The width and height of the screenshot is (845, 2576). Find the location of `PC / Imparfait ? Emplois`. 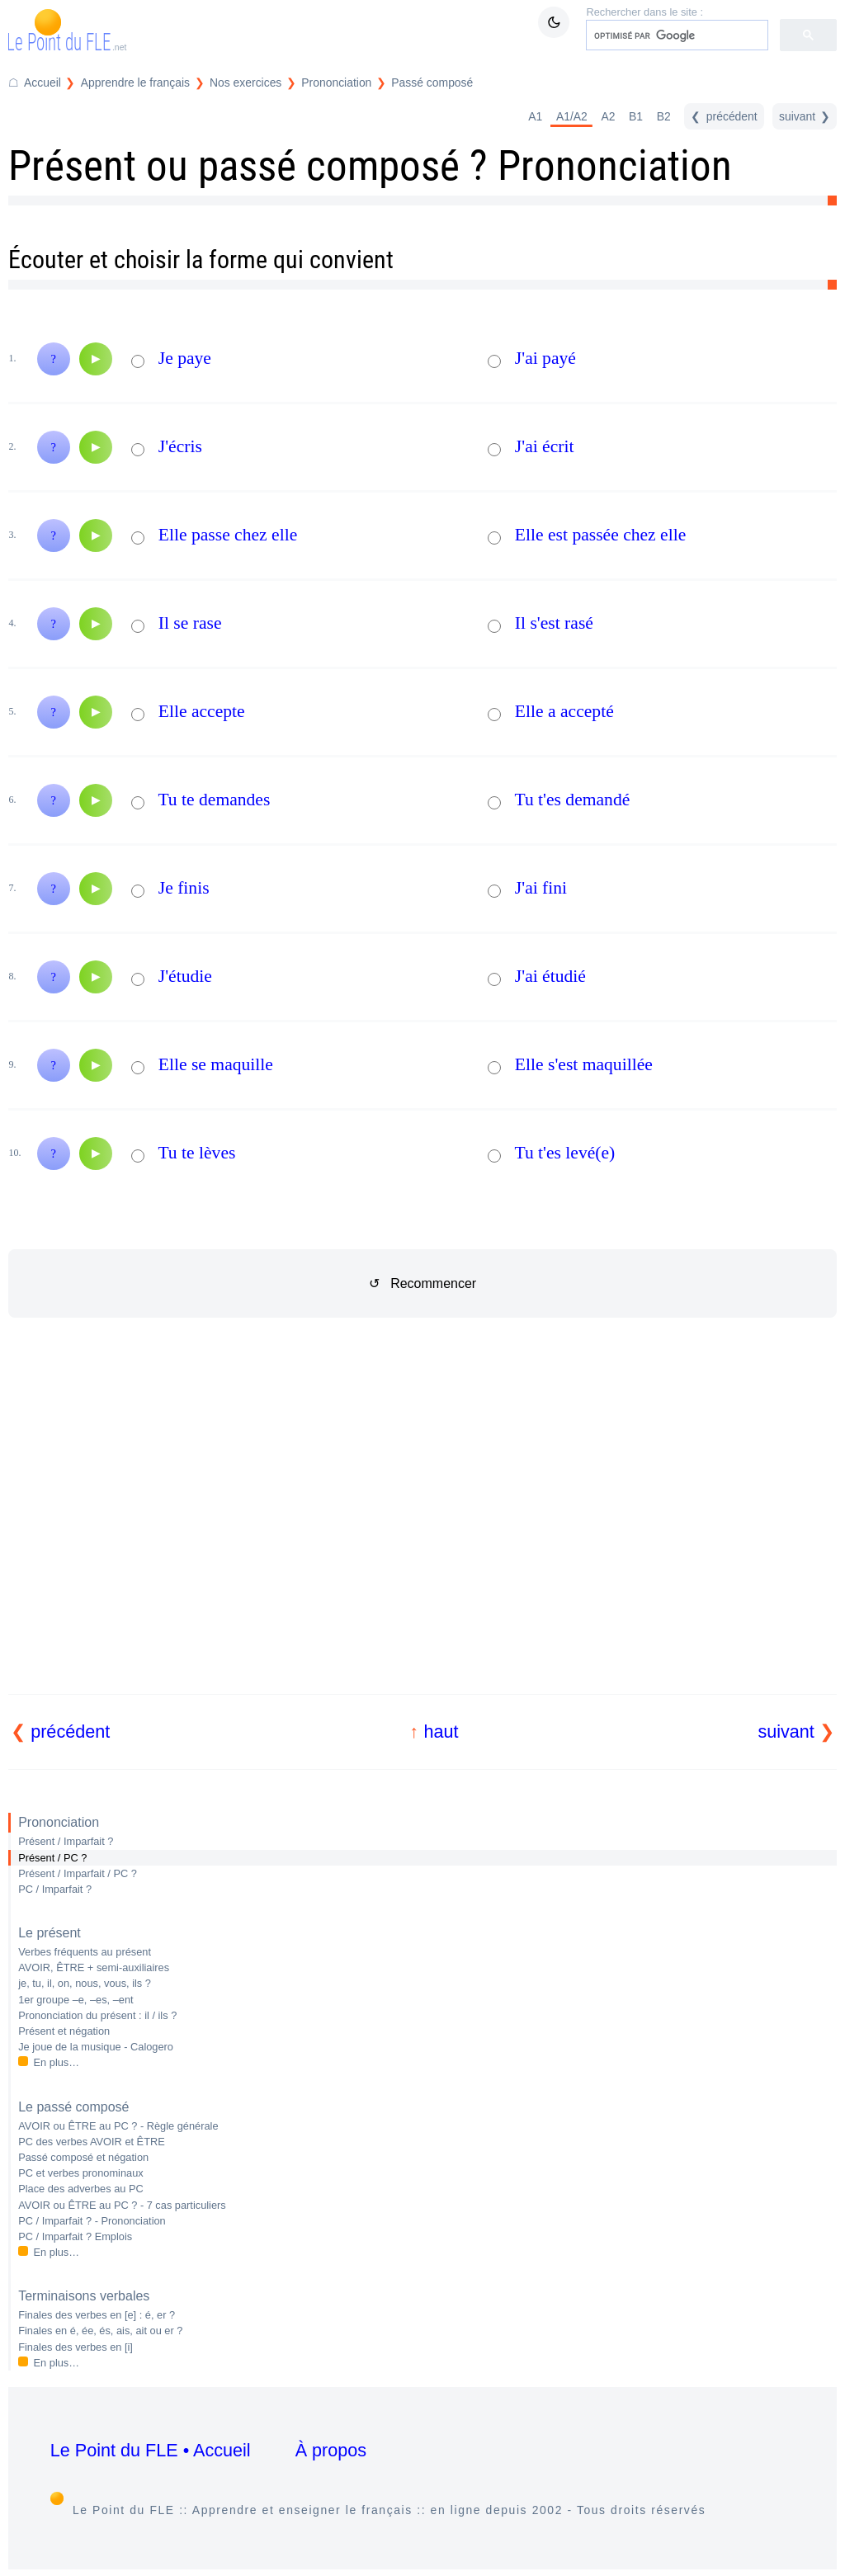

PC / Imparfait ? Emplois is located at coordinates (75, 2236).